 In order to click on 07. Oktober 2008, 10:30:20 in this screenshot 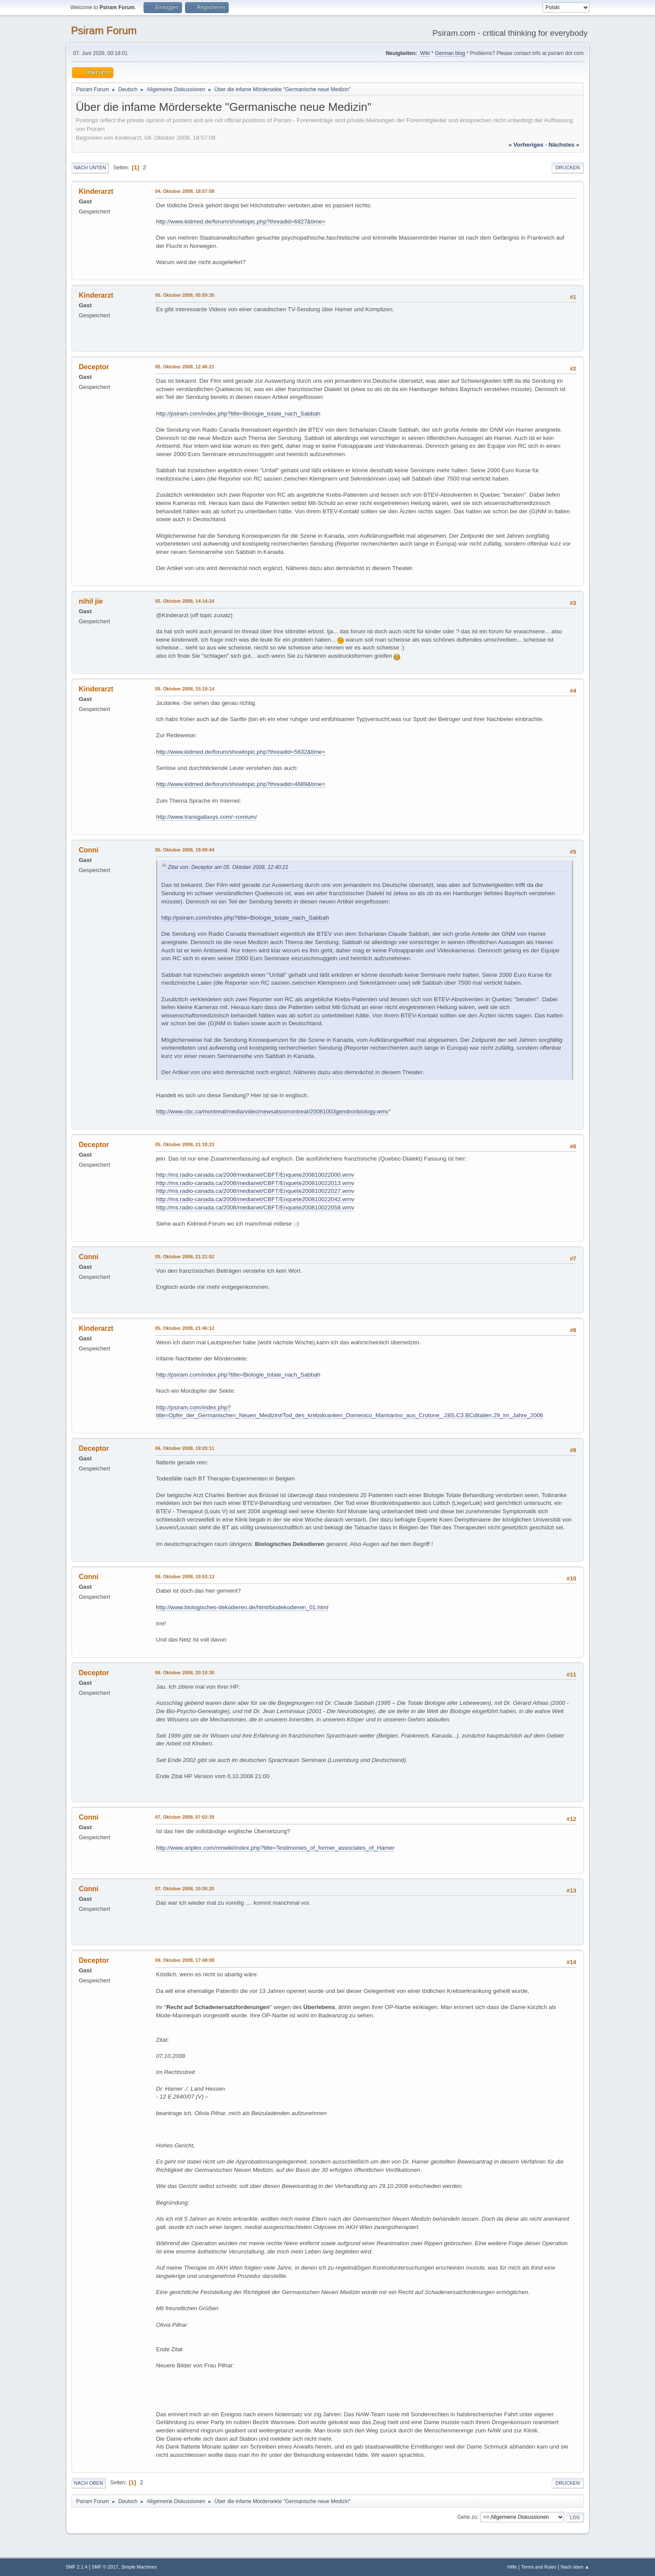, I will do `click(184, 1888)`.